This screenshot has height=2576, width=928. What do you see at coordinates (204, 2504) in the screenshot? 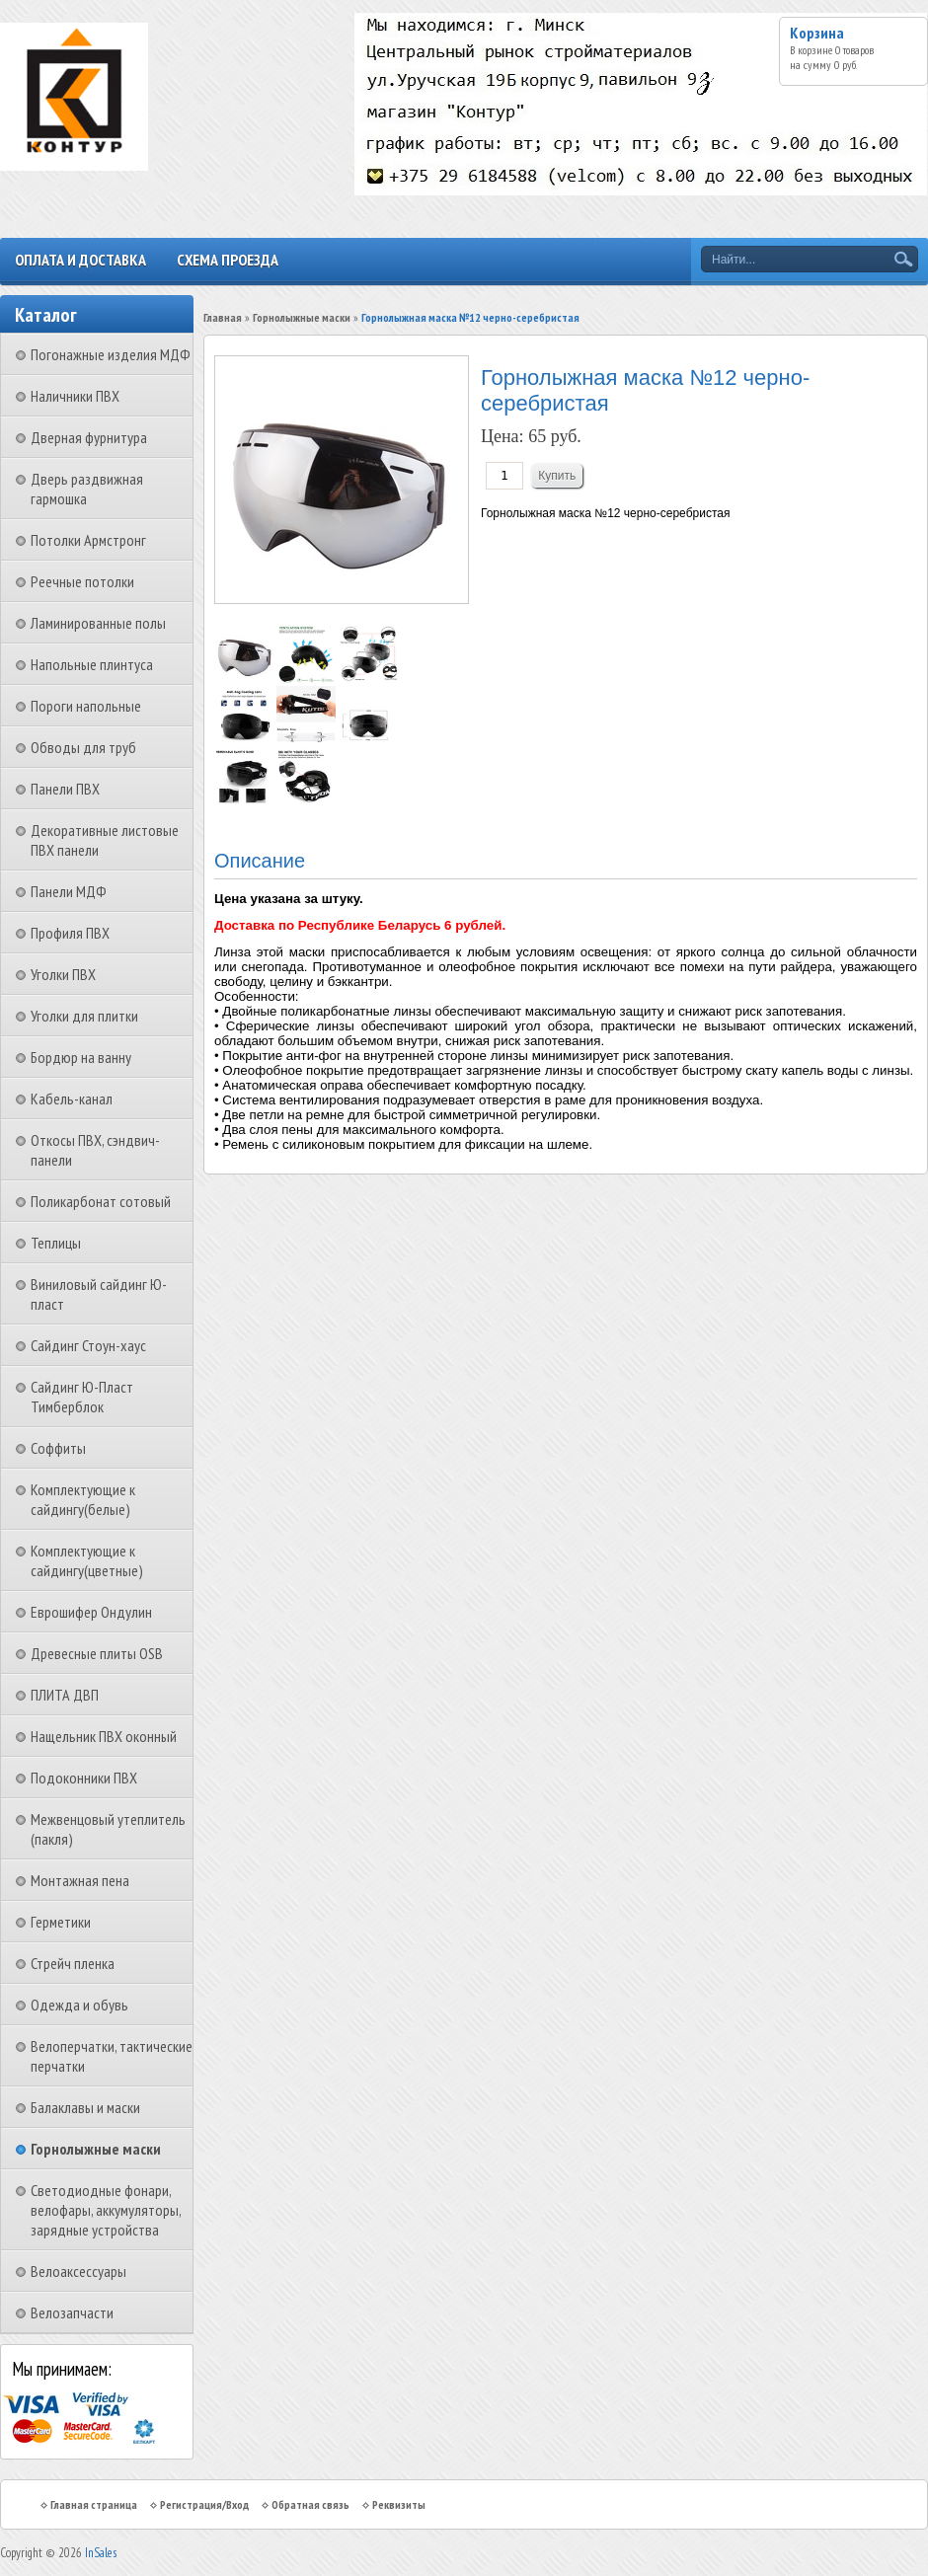
I see `Регистрация/Вход` at bounding box center [204, 2504].